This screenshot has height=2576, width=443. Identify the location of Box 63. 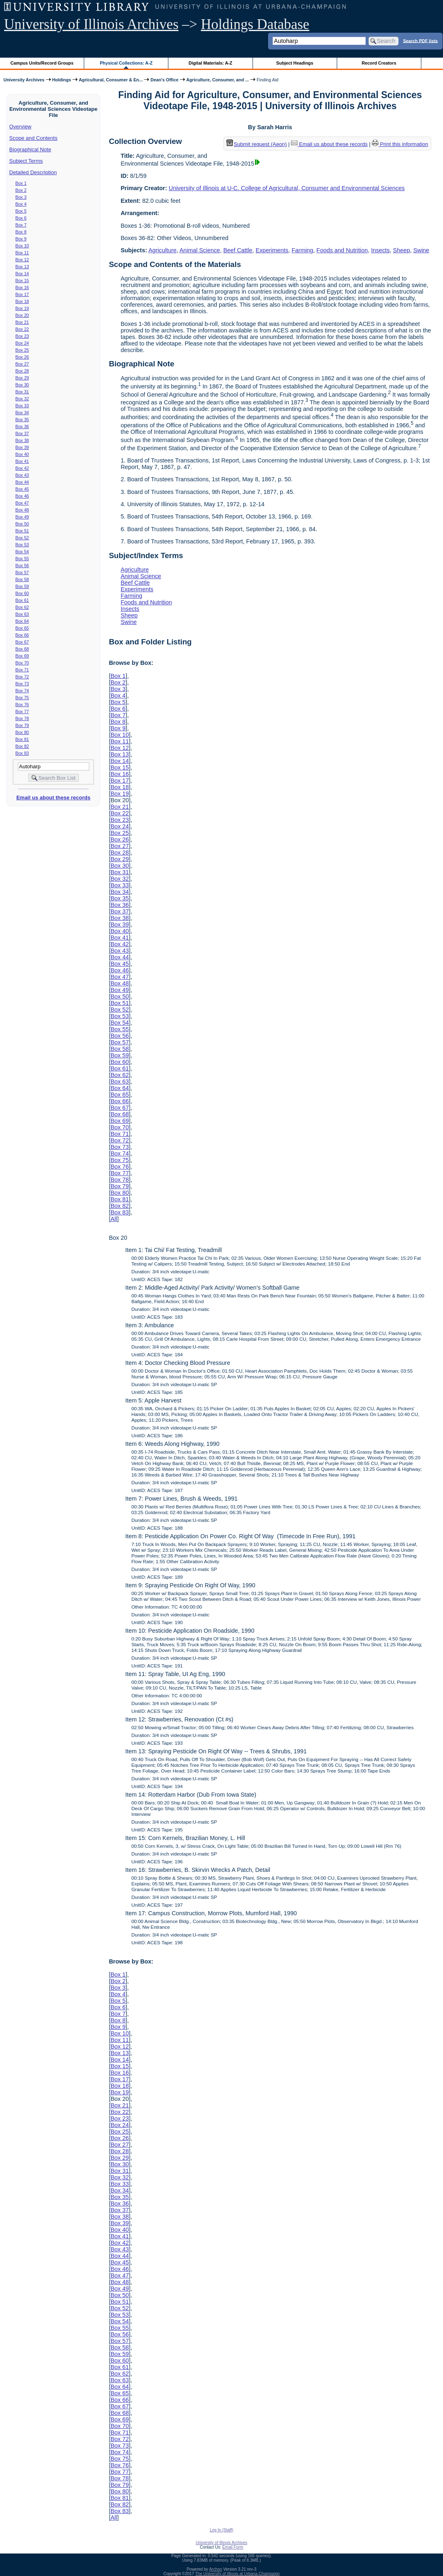
(22, 614).